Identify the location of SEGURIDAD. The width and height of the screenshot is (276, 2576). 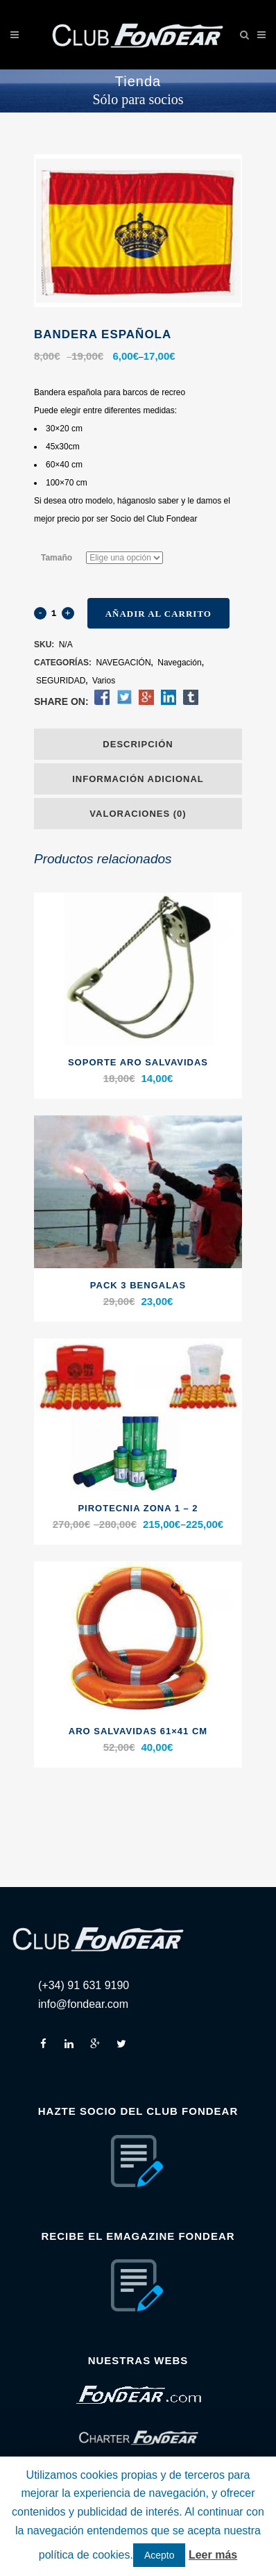
(60, 680).